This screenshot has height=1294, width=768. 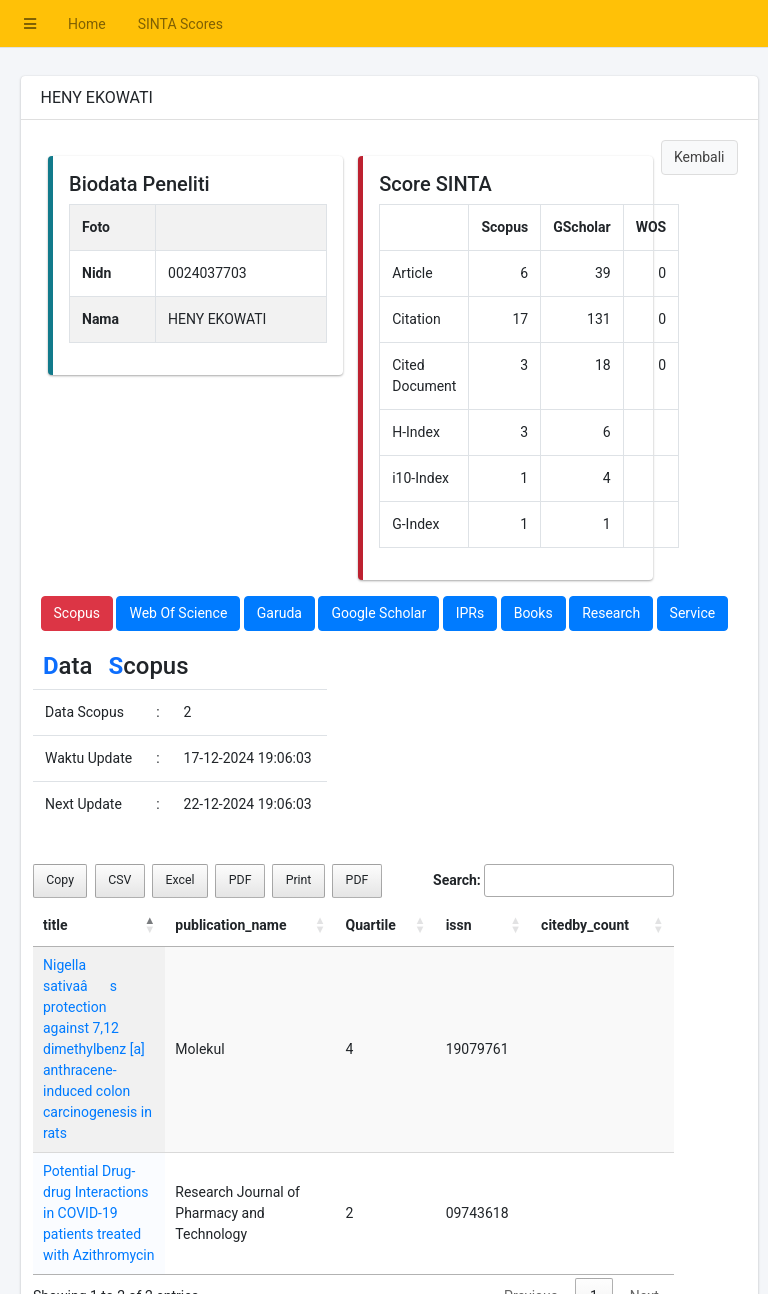 I want to click on Home, so click(x=87, y=24).